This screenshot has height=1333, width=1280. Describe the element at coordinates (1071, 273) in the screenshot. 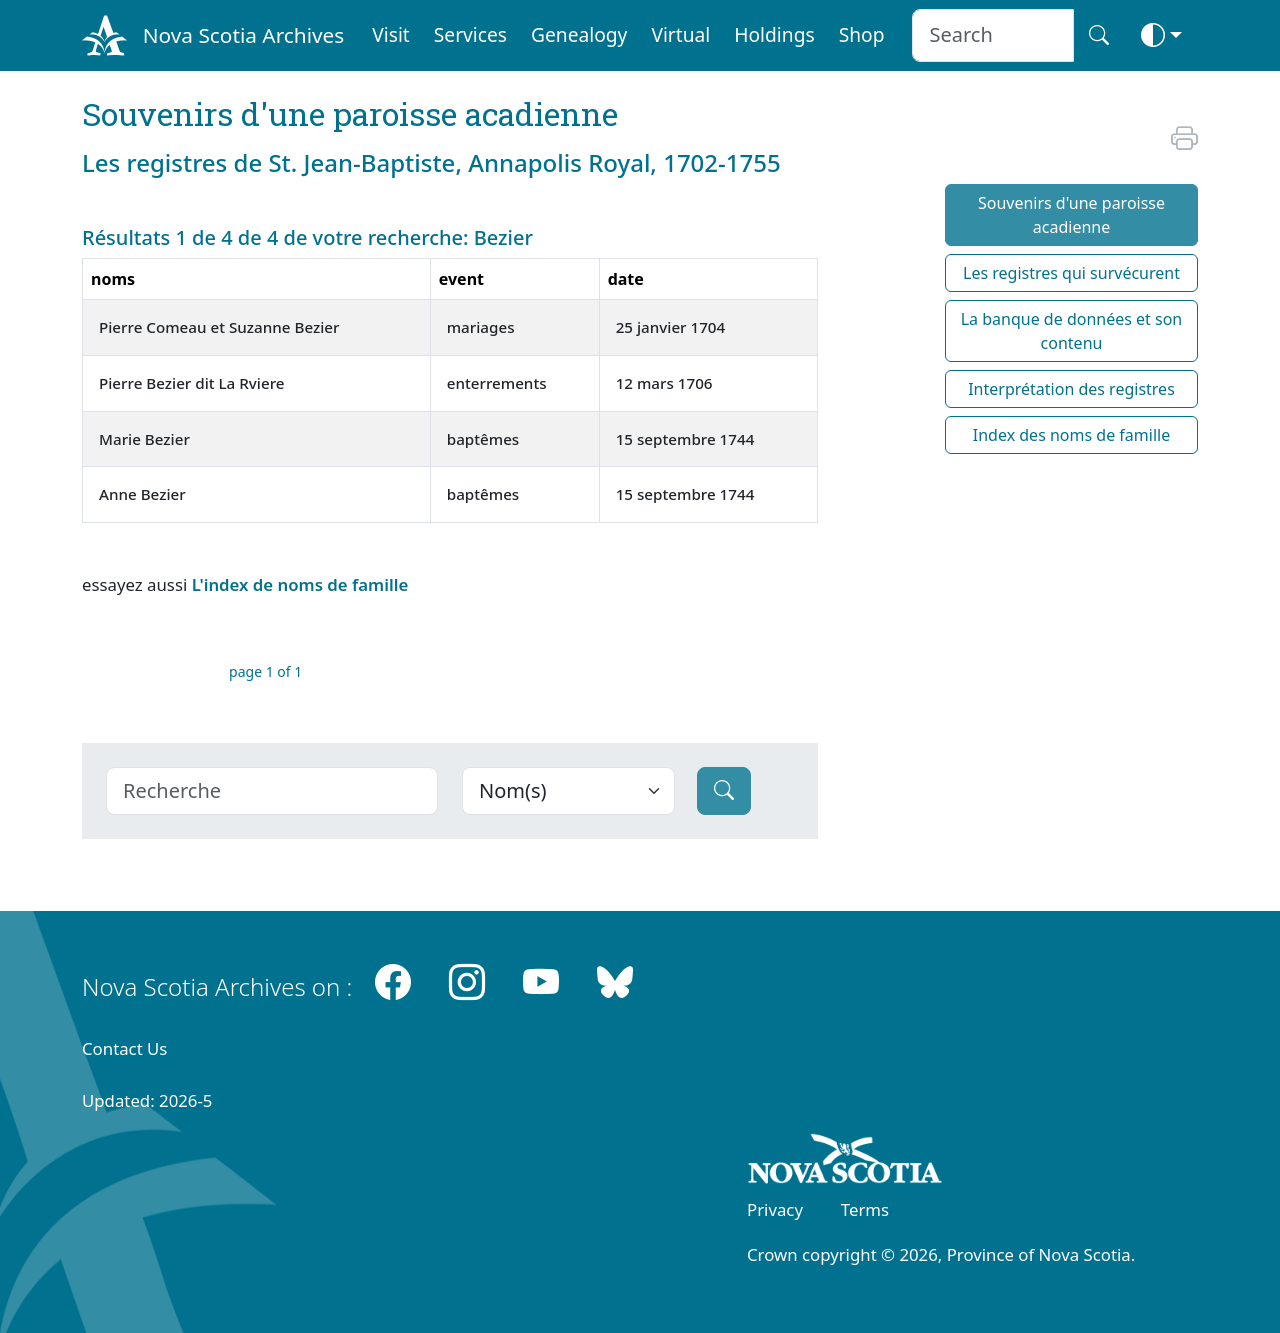

I see `Les registres qui survécurent` at that location.